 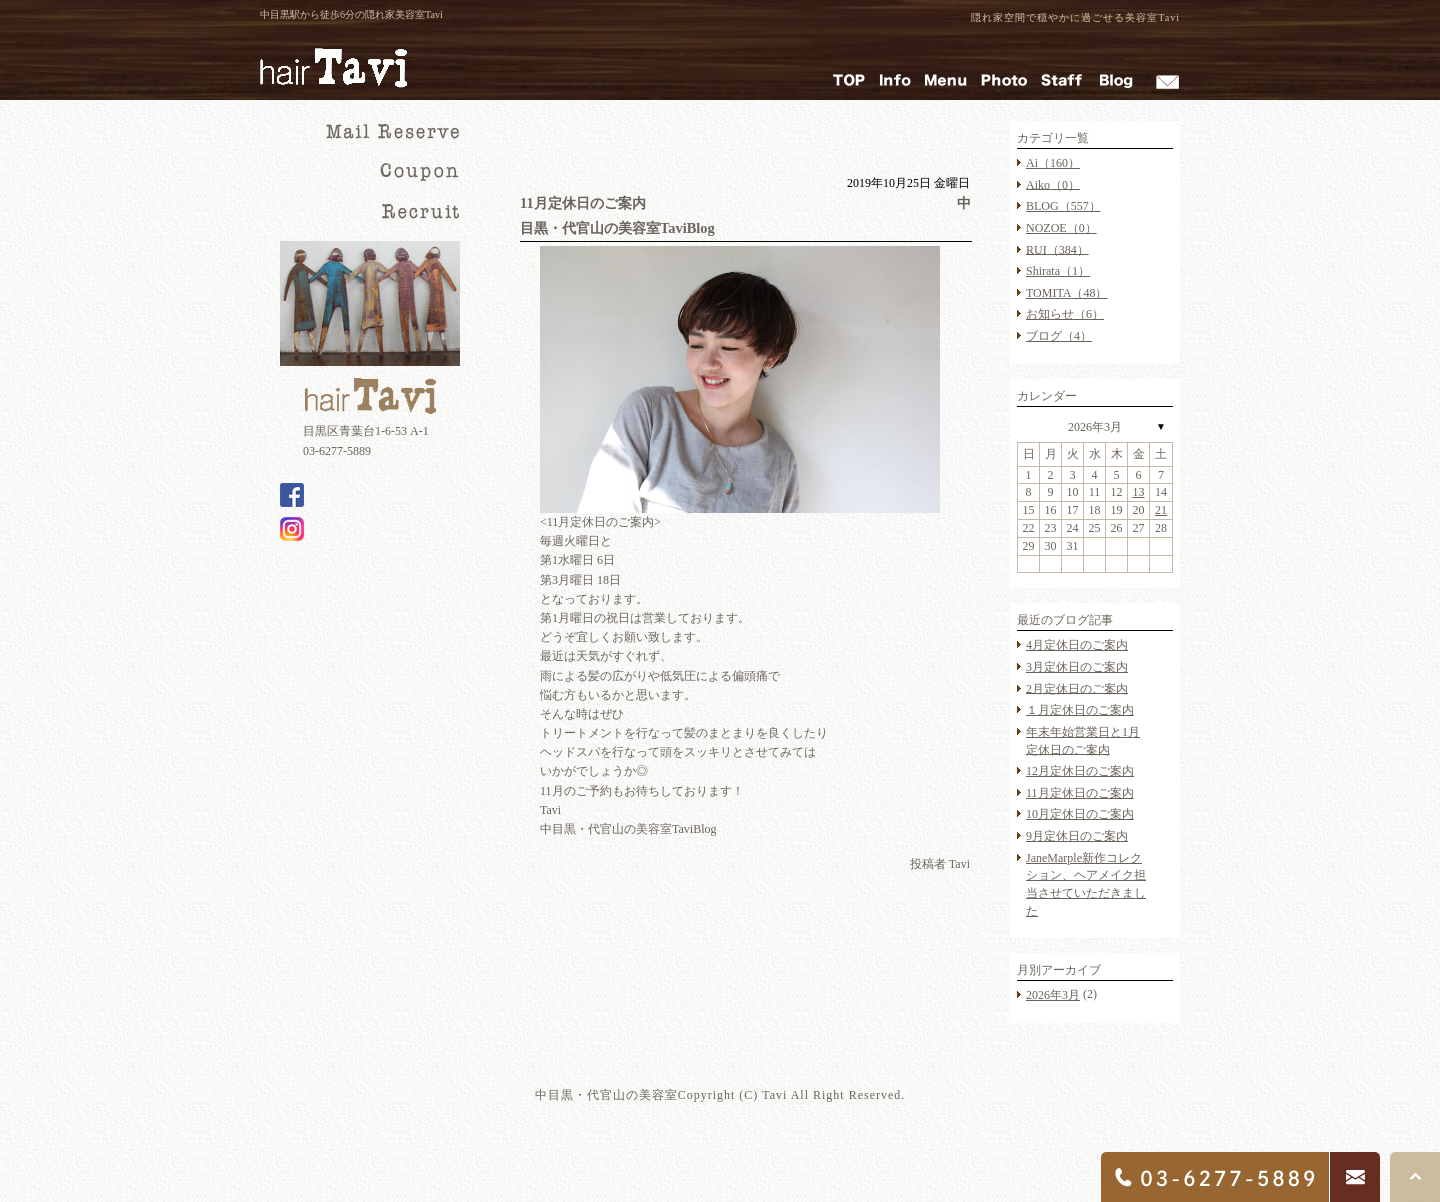 I want to click on 2026年3月, so click(x=1095, y=427).